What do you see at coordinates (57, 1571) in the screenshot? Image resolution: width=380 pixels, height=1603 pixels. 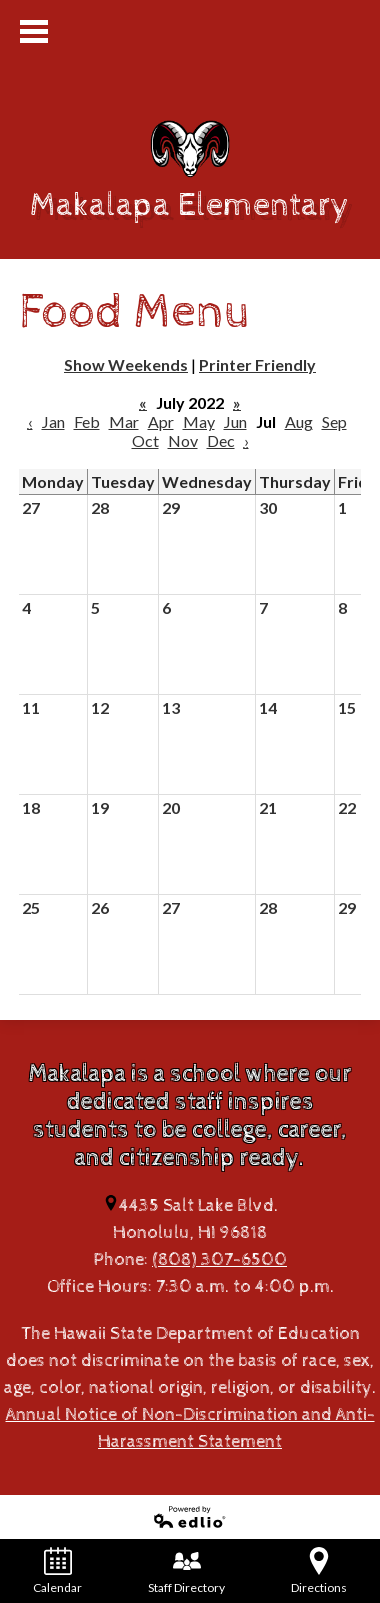 I see `Calendar` at bounding box center [57, 1571].